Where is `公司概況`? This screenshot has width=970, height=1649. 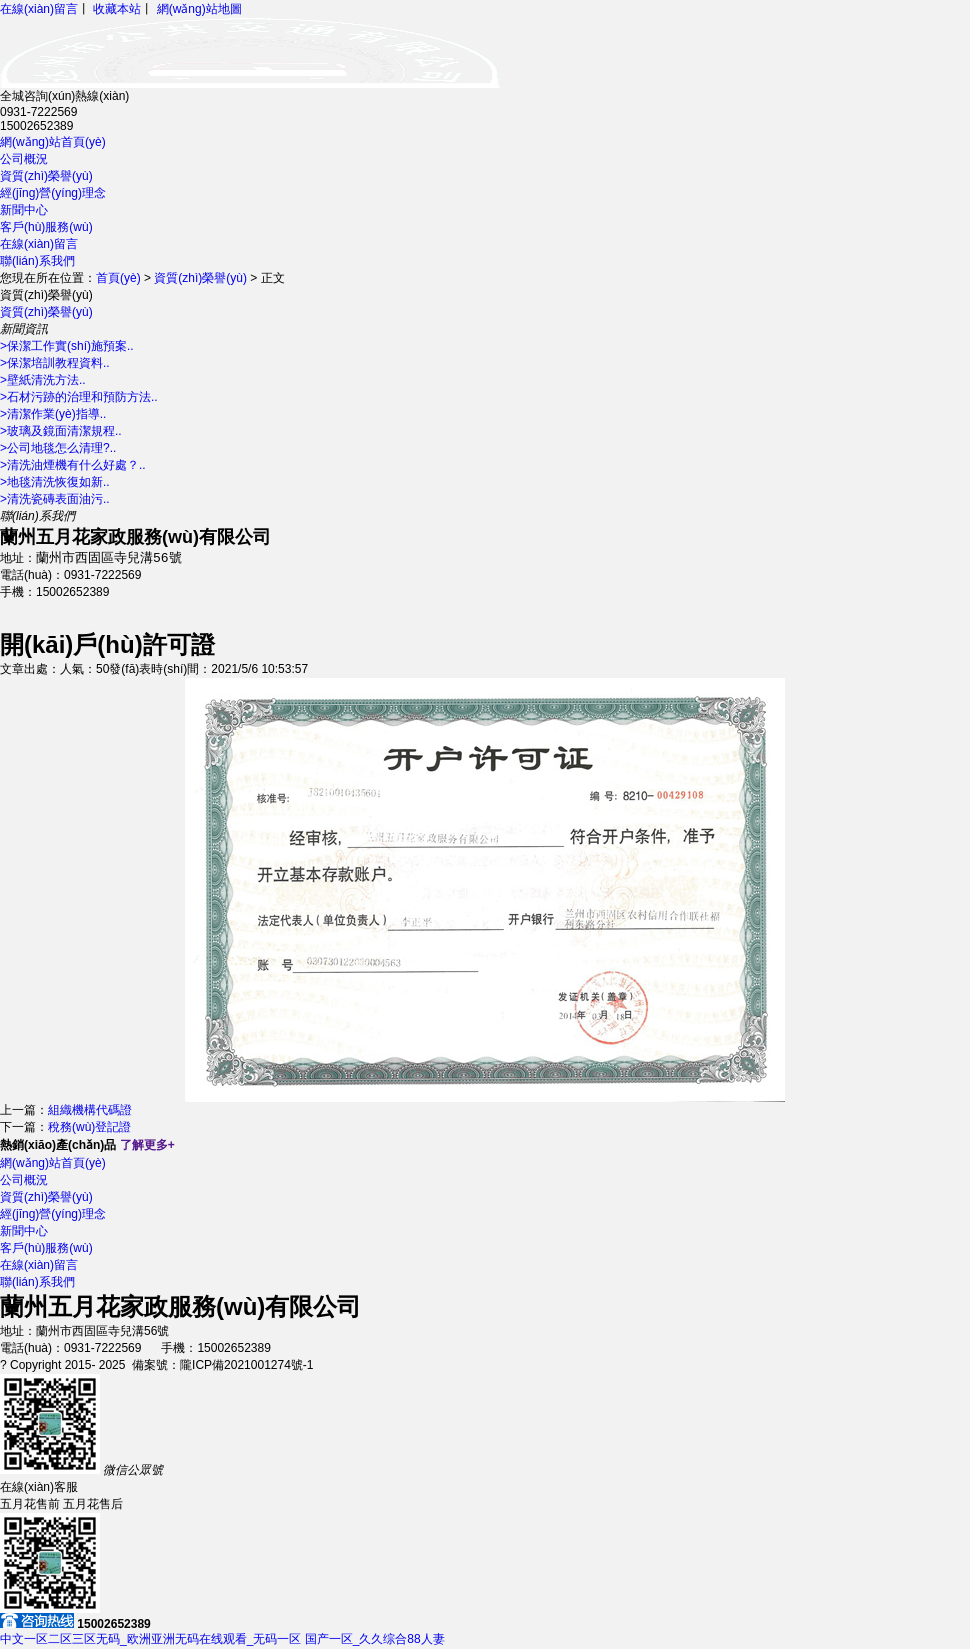 公司概況 is located at coordinates (24, 159).